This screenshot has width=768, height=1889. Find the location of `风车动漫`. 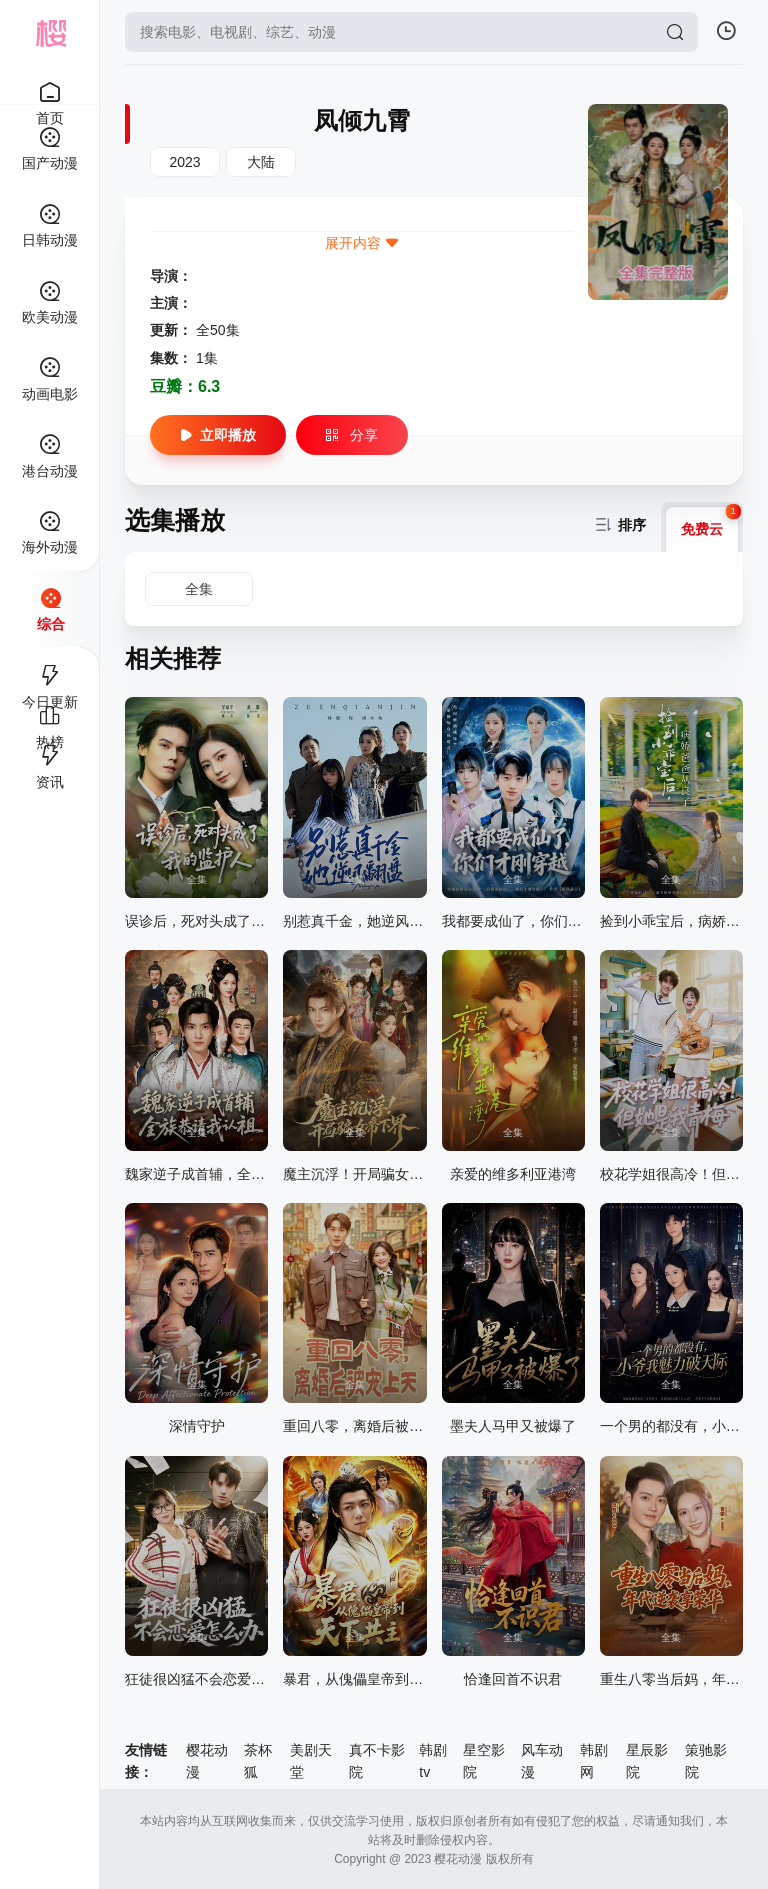

风车动漫 is located at coordinates (542, 1761).